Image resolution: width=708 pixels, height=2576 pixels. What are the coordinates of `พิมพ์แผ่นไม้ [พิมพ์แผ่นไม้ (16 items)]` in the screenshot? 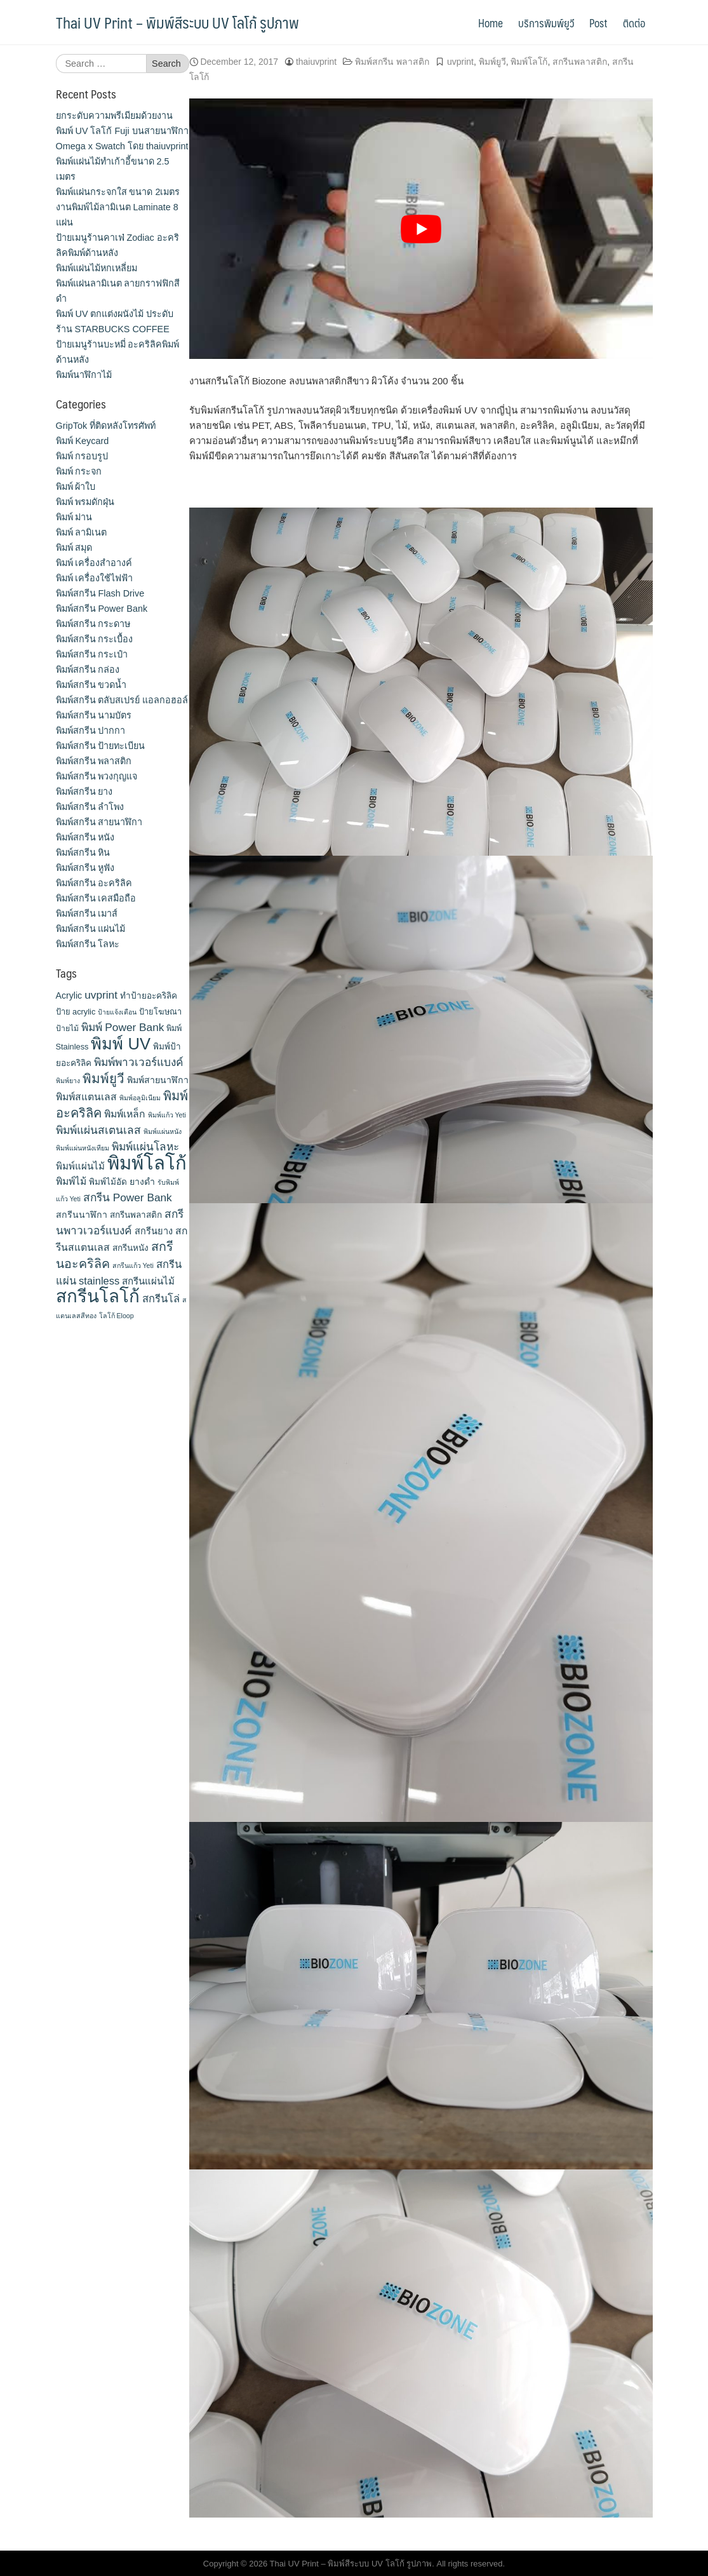 It's located at (80, 1166).